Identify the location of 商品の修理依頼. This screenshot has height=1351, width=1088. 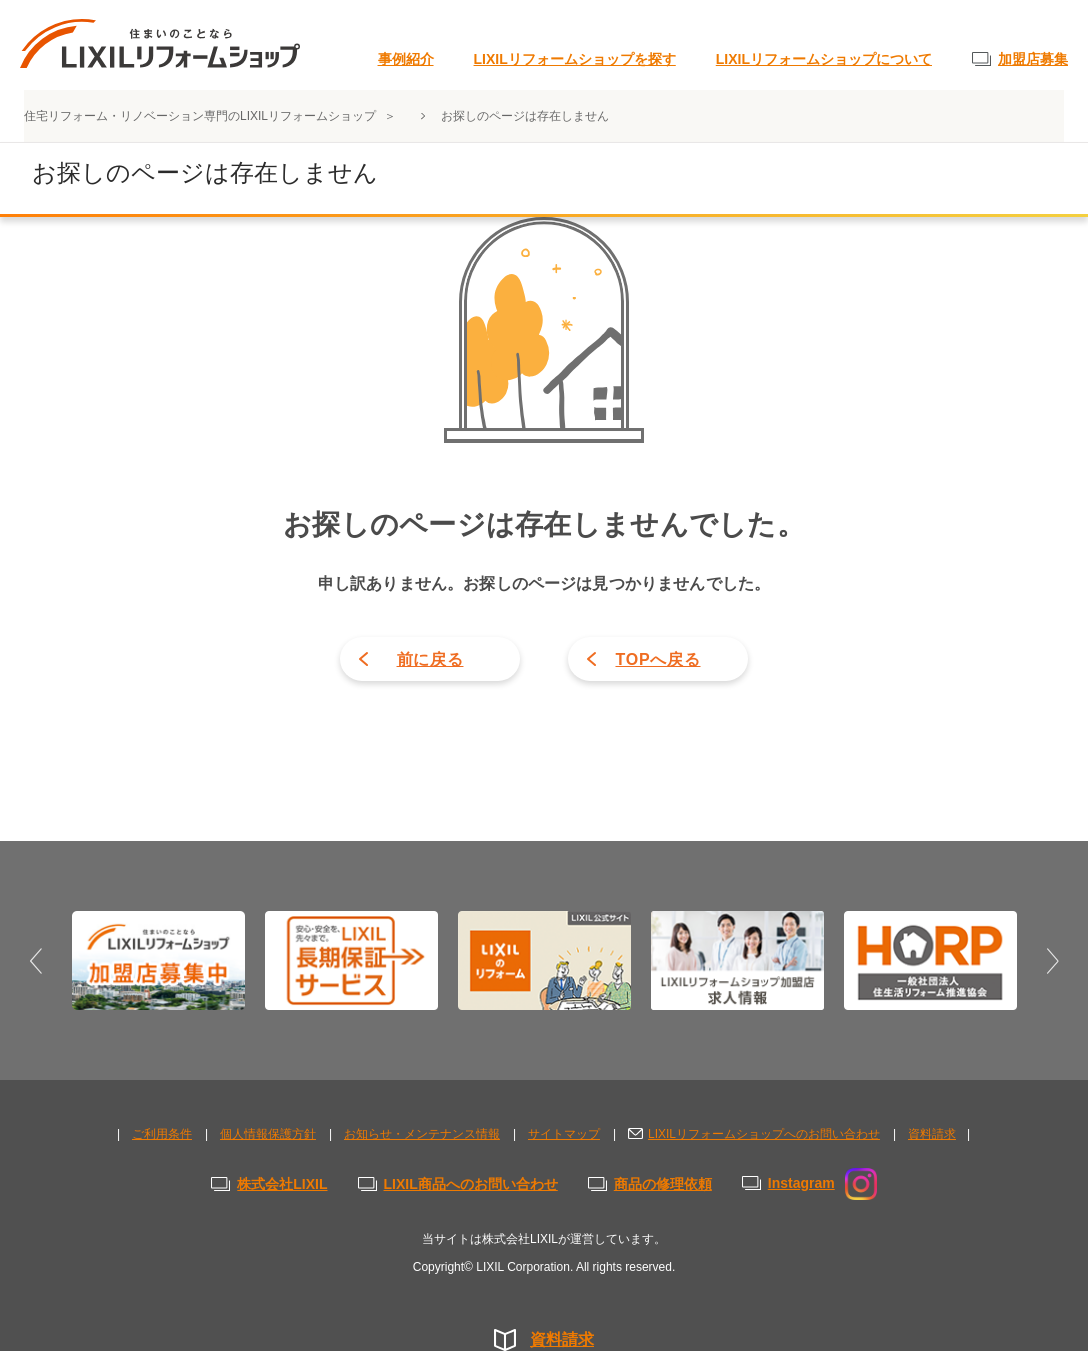
(663, 1184).